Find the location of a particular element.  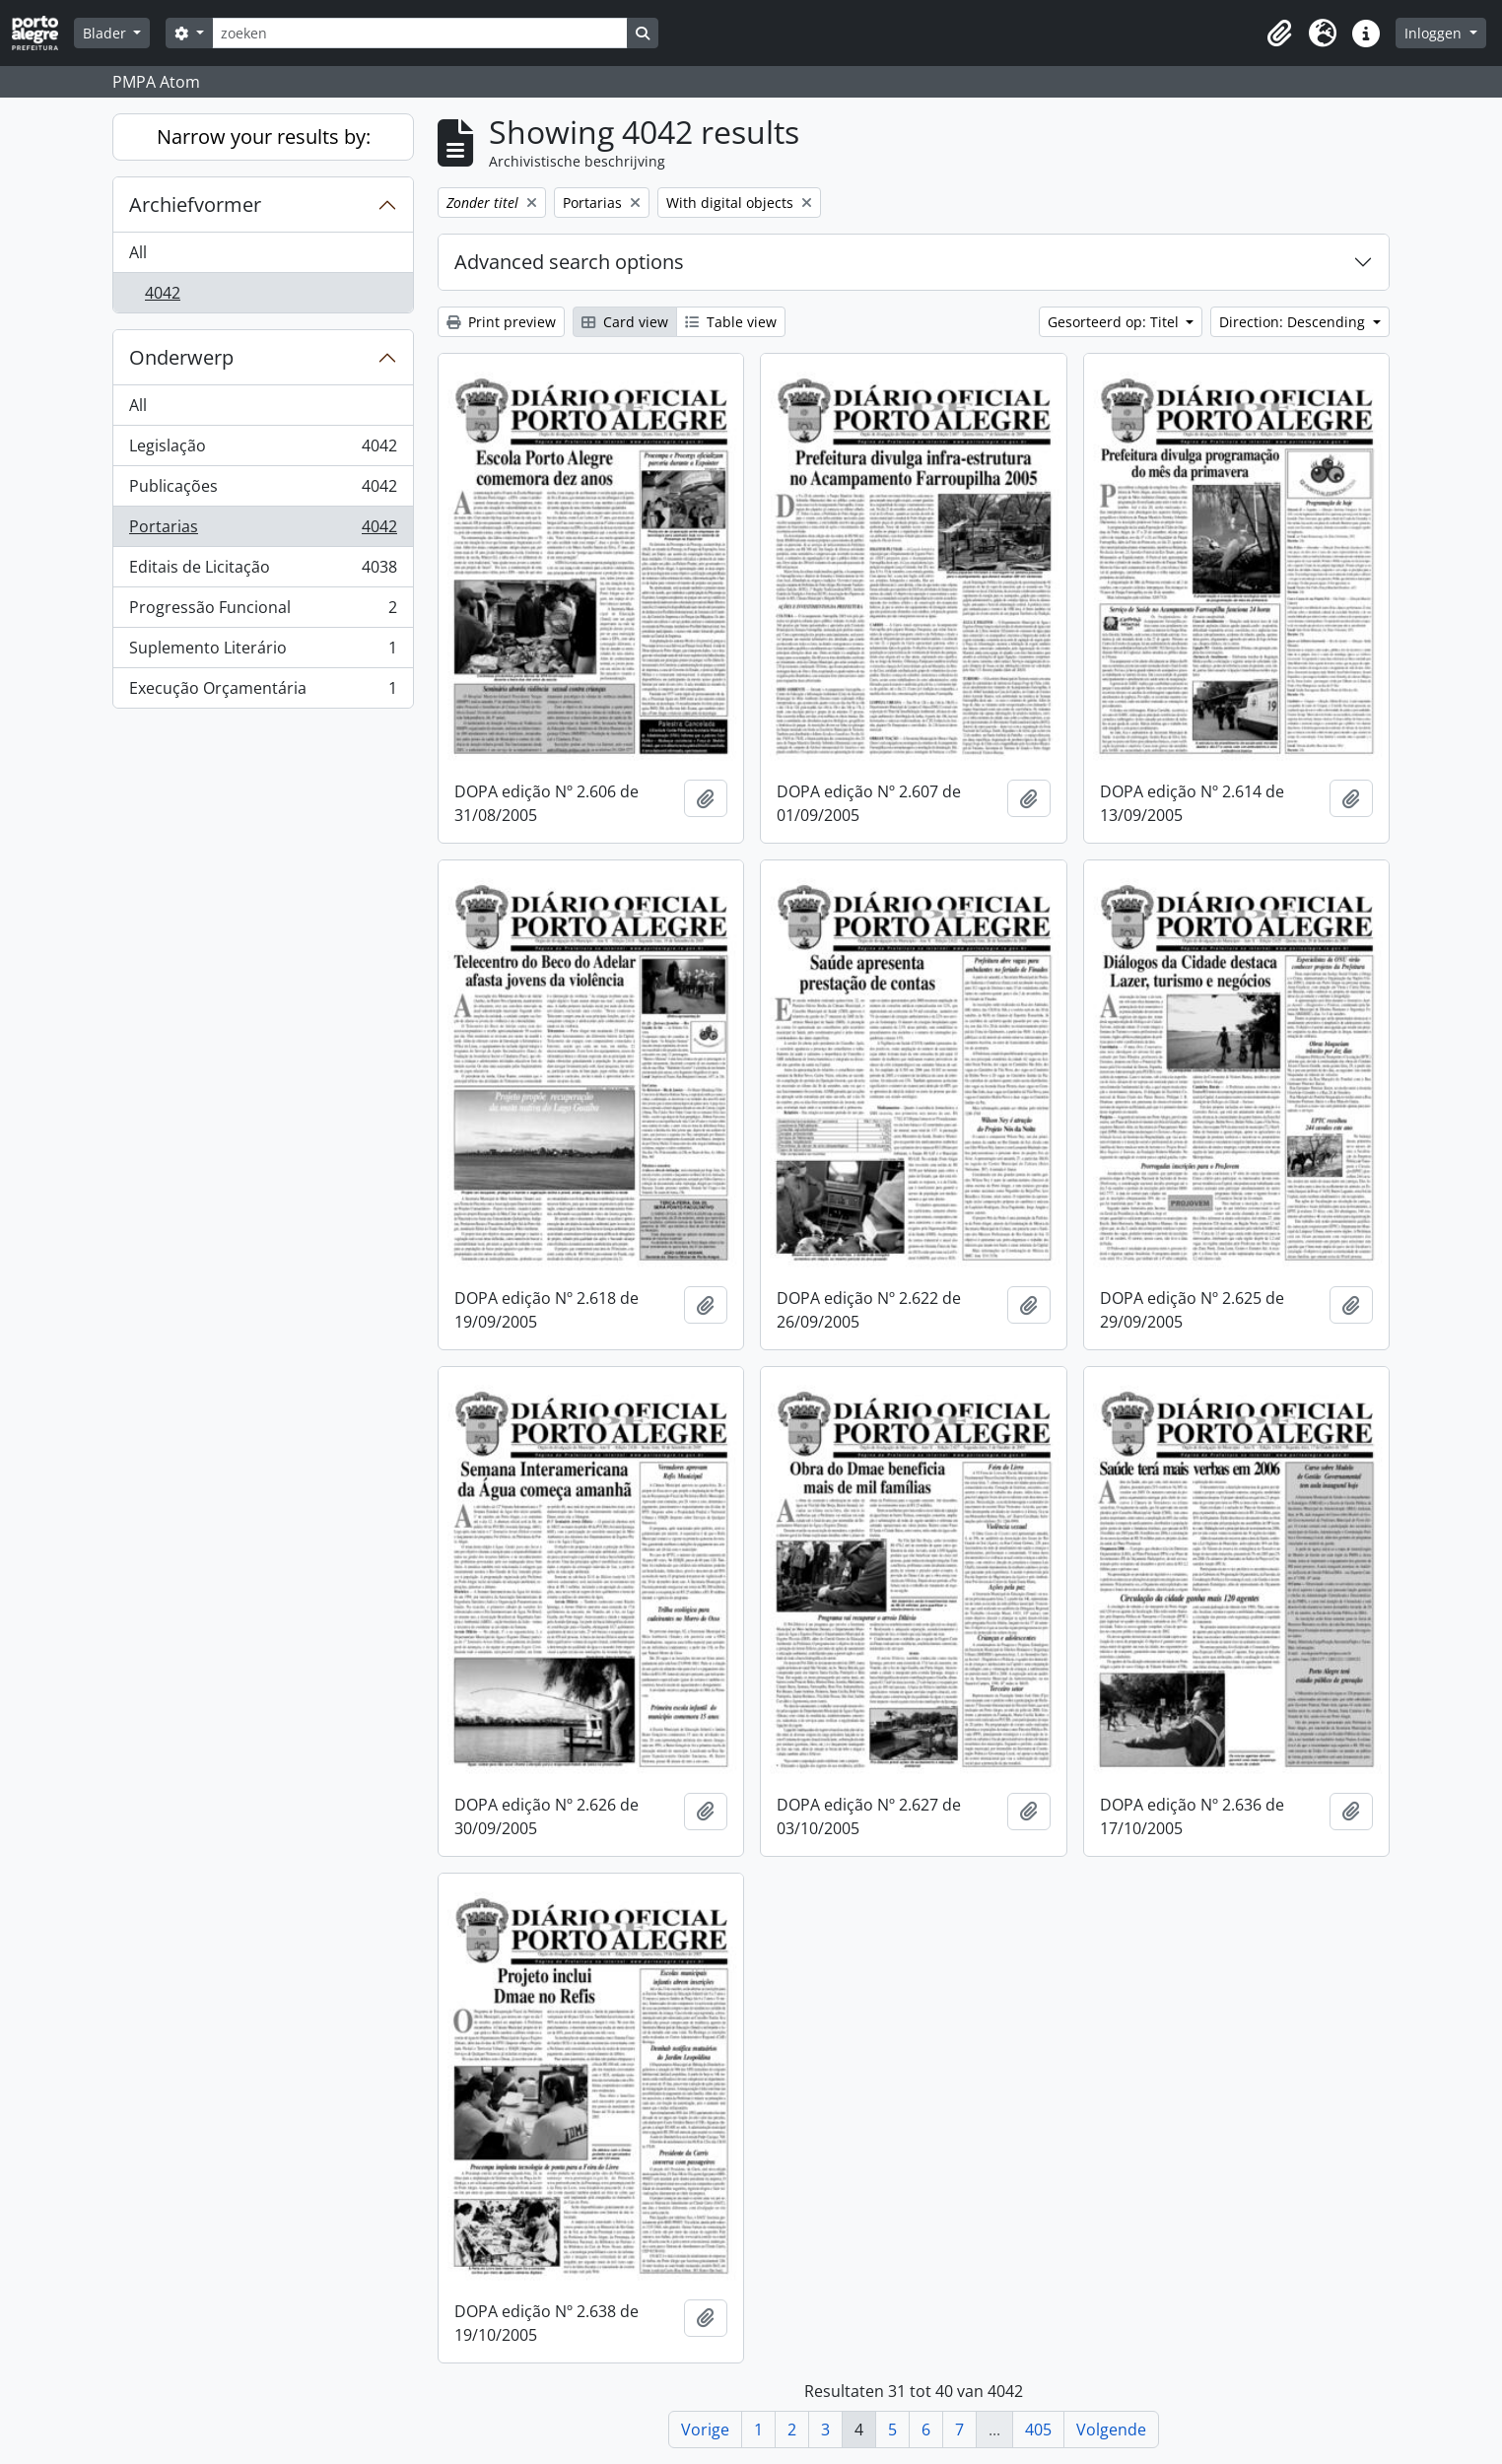

Progressão Funcional is located at coordinates (262, 611).